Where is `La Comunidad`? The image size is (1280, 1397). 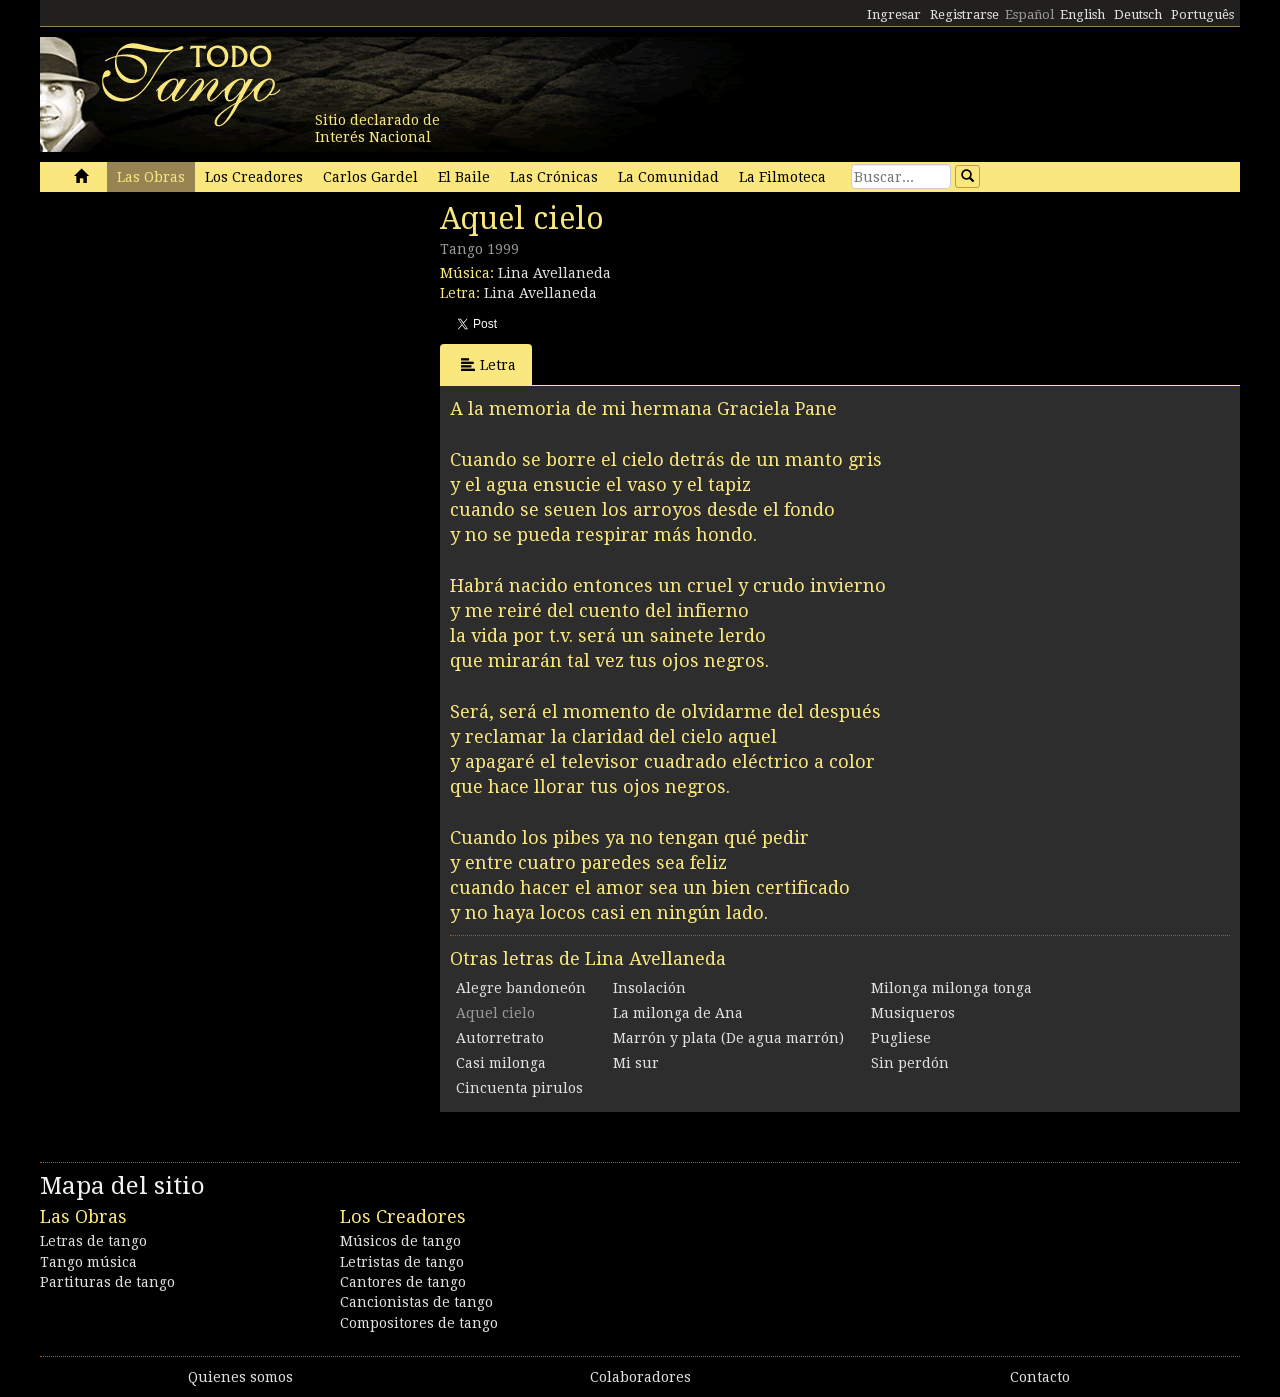 La Comunidad is located at coordinates (668, 177).